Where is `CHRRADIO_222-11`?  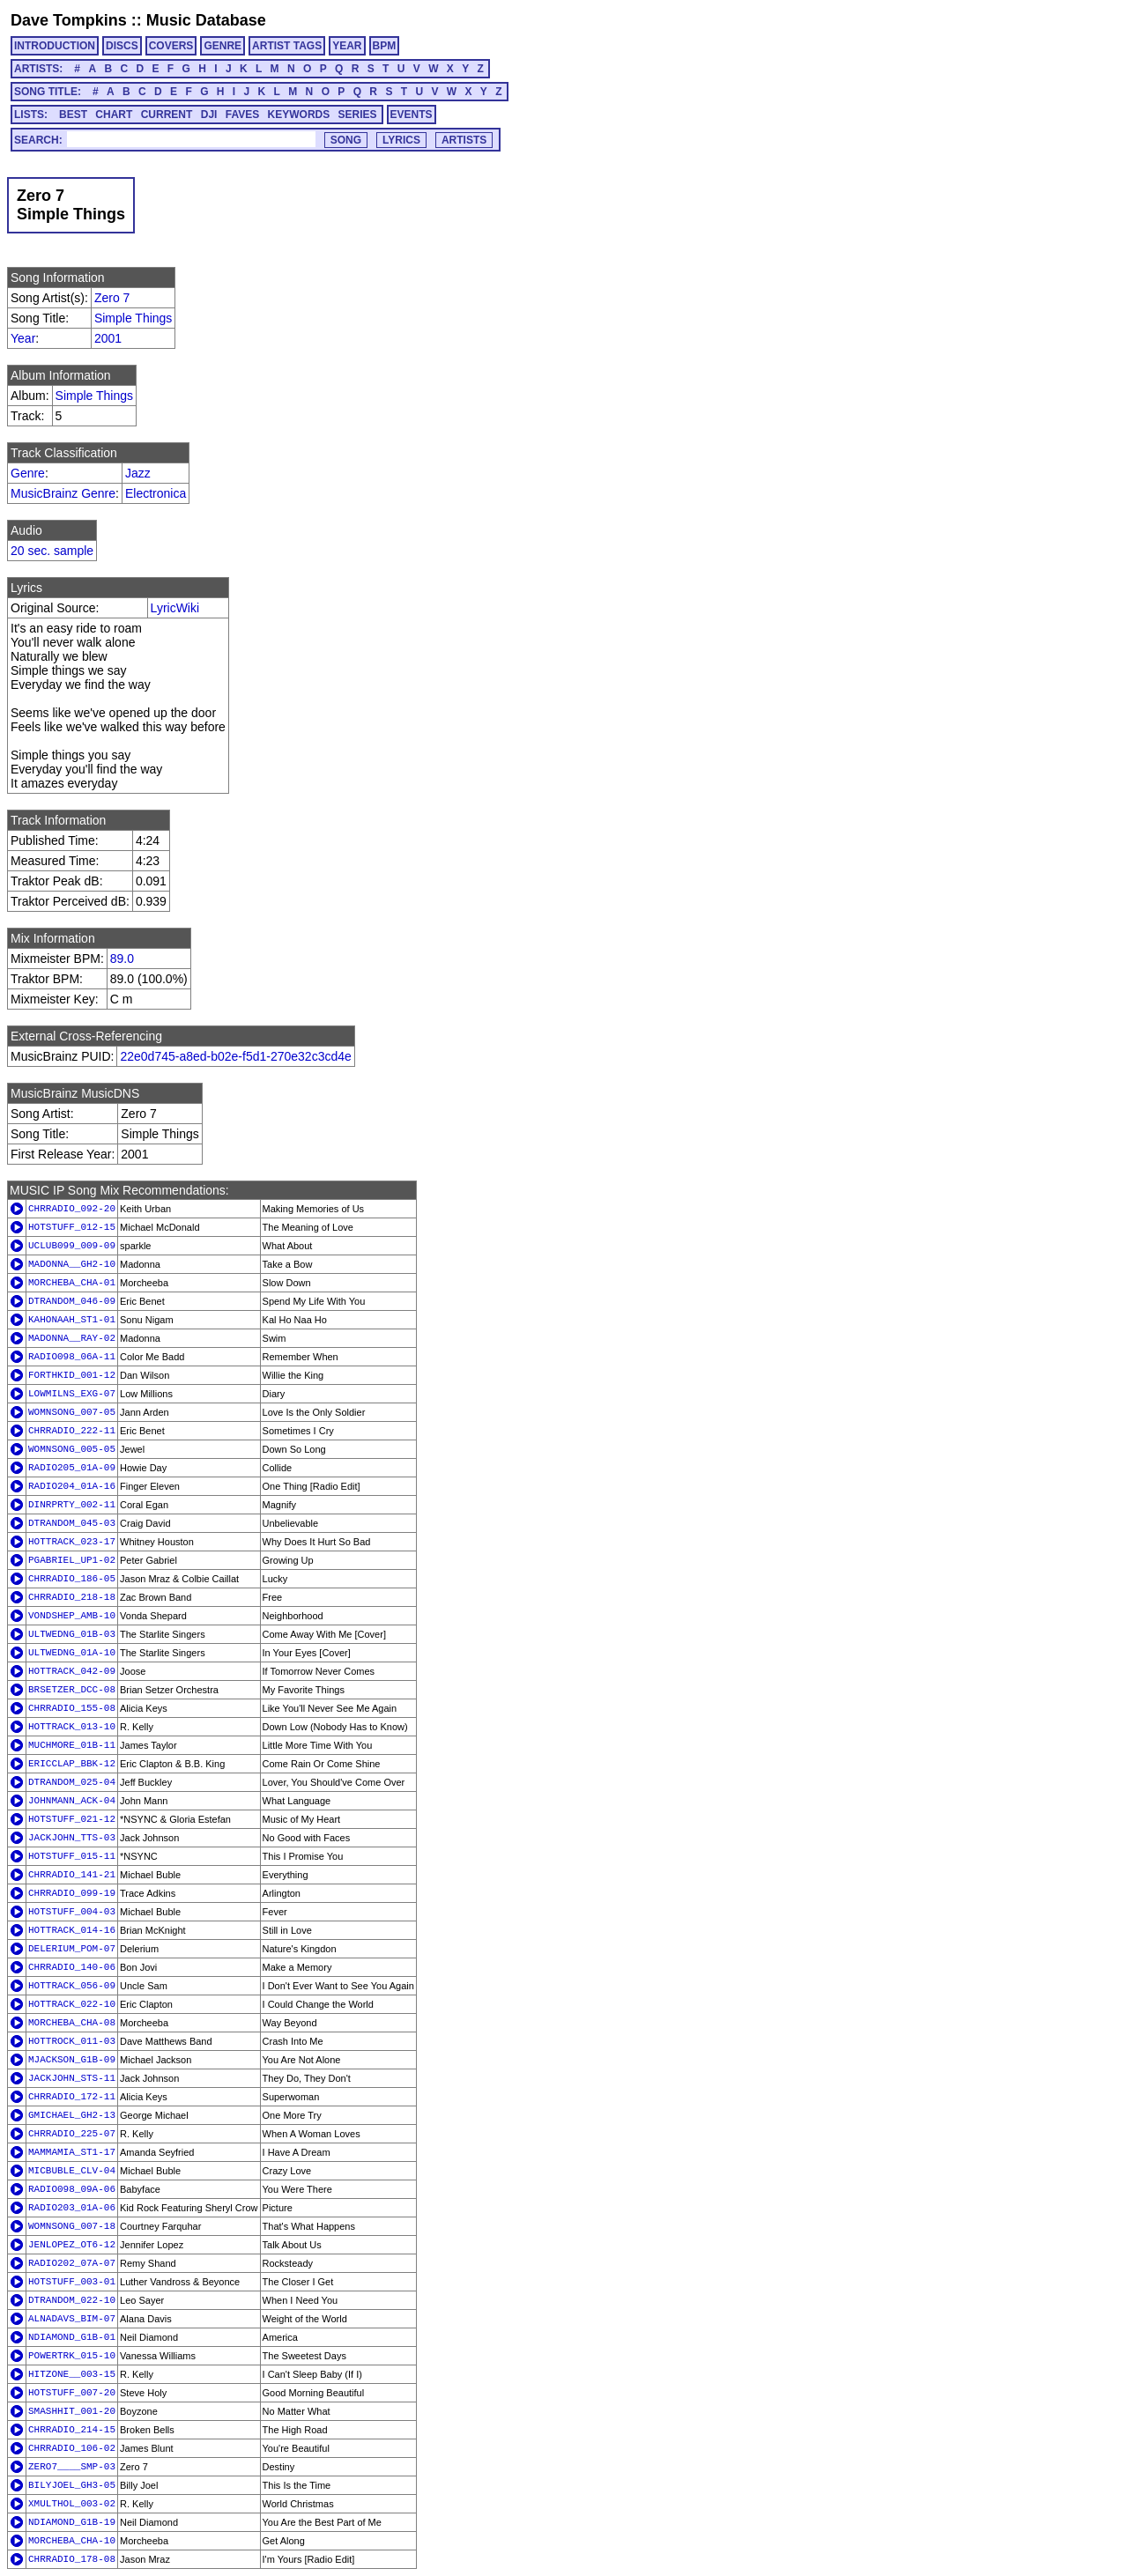 CHRRADIO_222-11 is located at coordinates (71, 1430).